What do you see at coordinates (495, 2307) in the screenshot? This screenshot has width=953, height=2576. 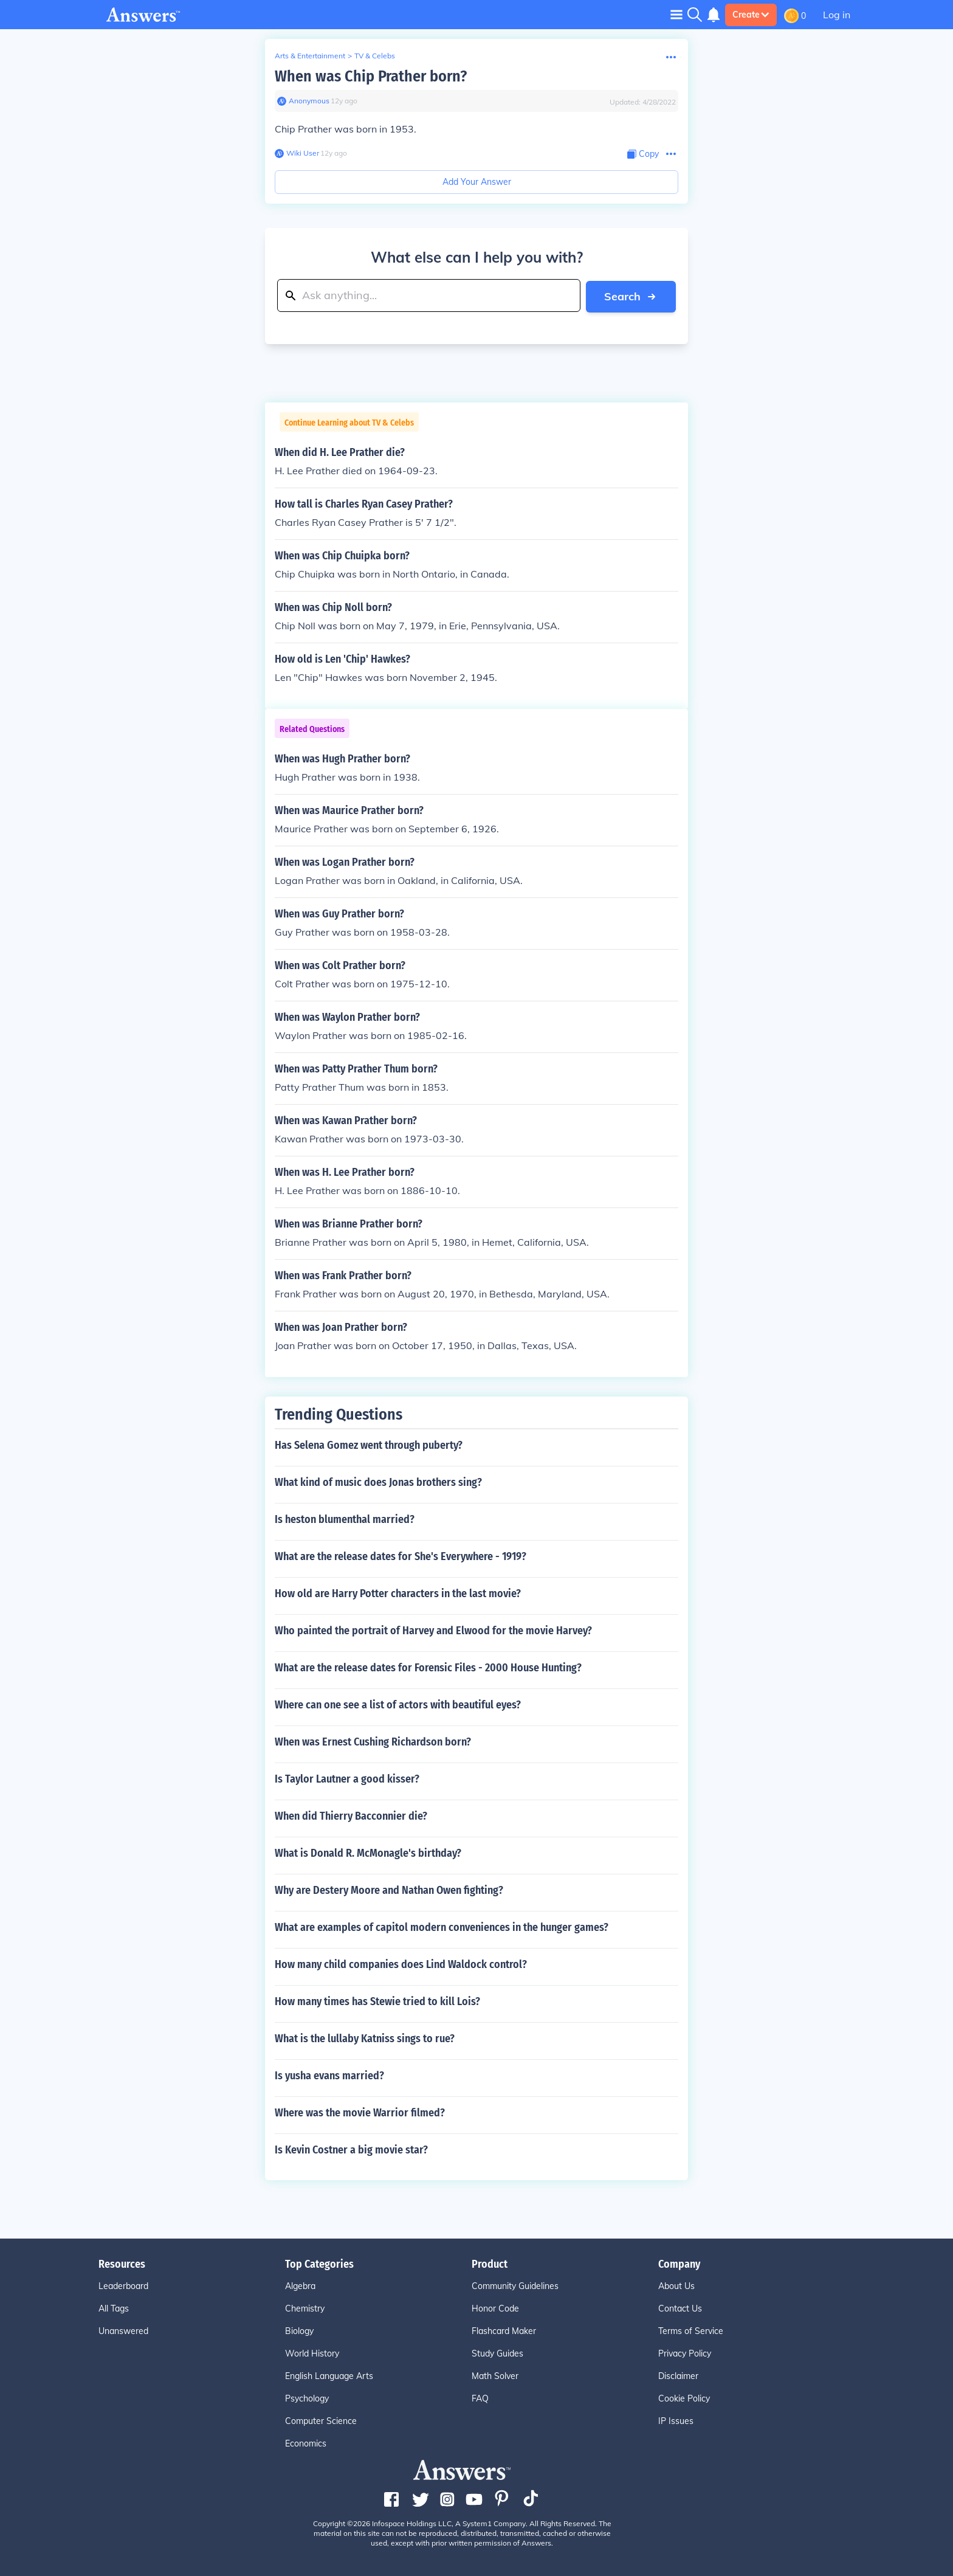 I see `Honor Code` at bounding box center [495, 2307].